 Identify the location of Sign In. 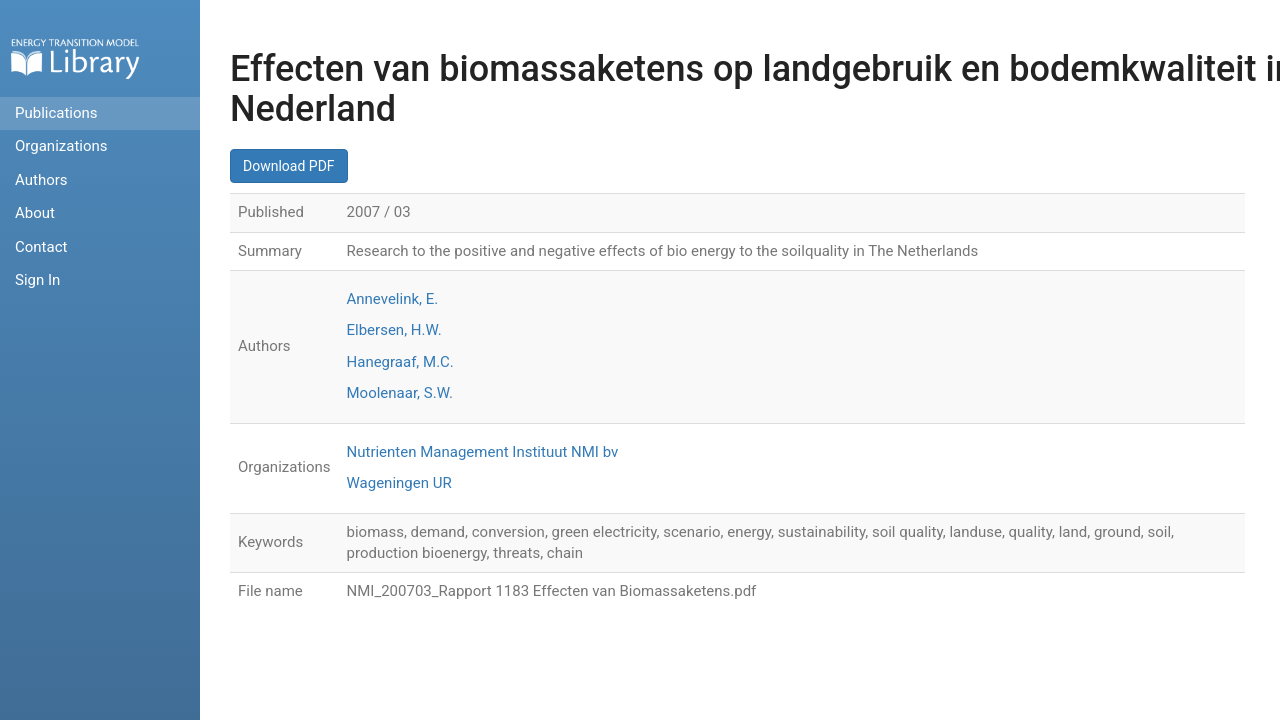
(37, 280).